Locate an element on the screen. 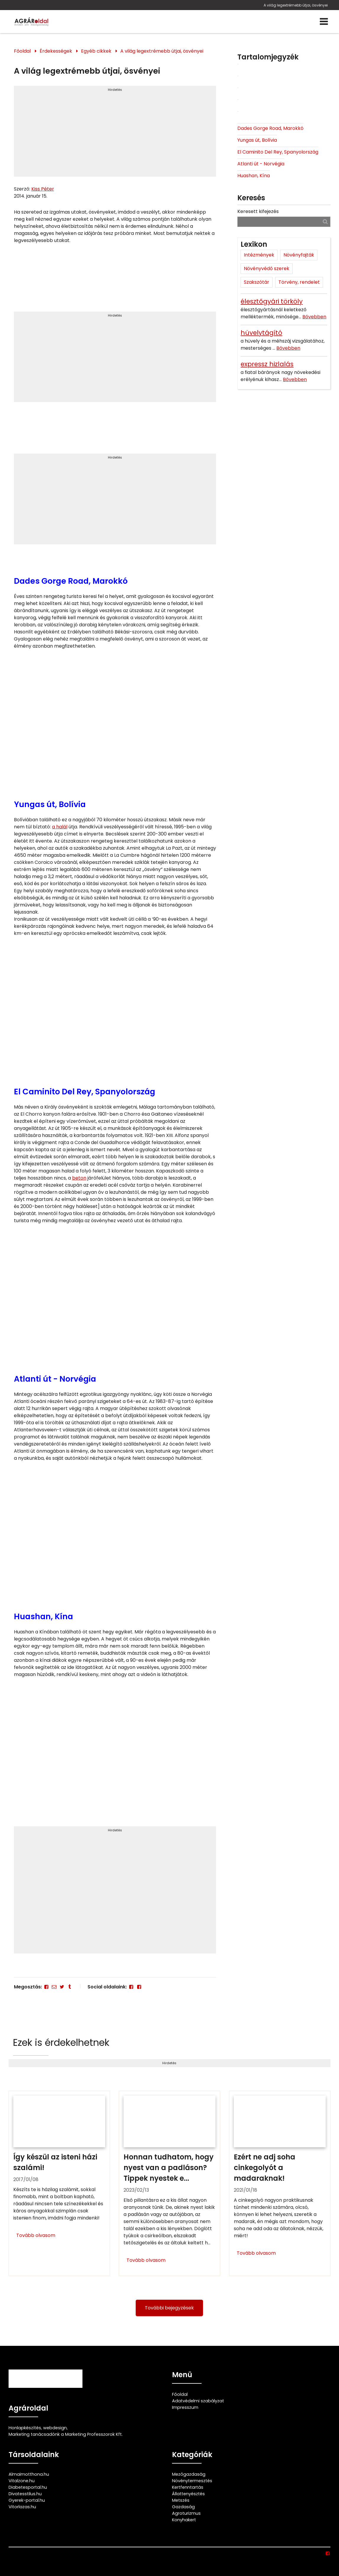 The height and width of the screenshot is (2576, 339). Agroturizmus is located at coordinates (186, 2513).